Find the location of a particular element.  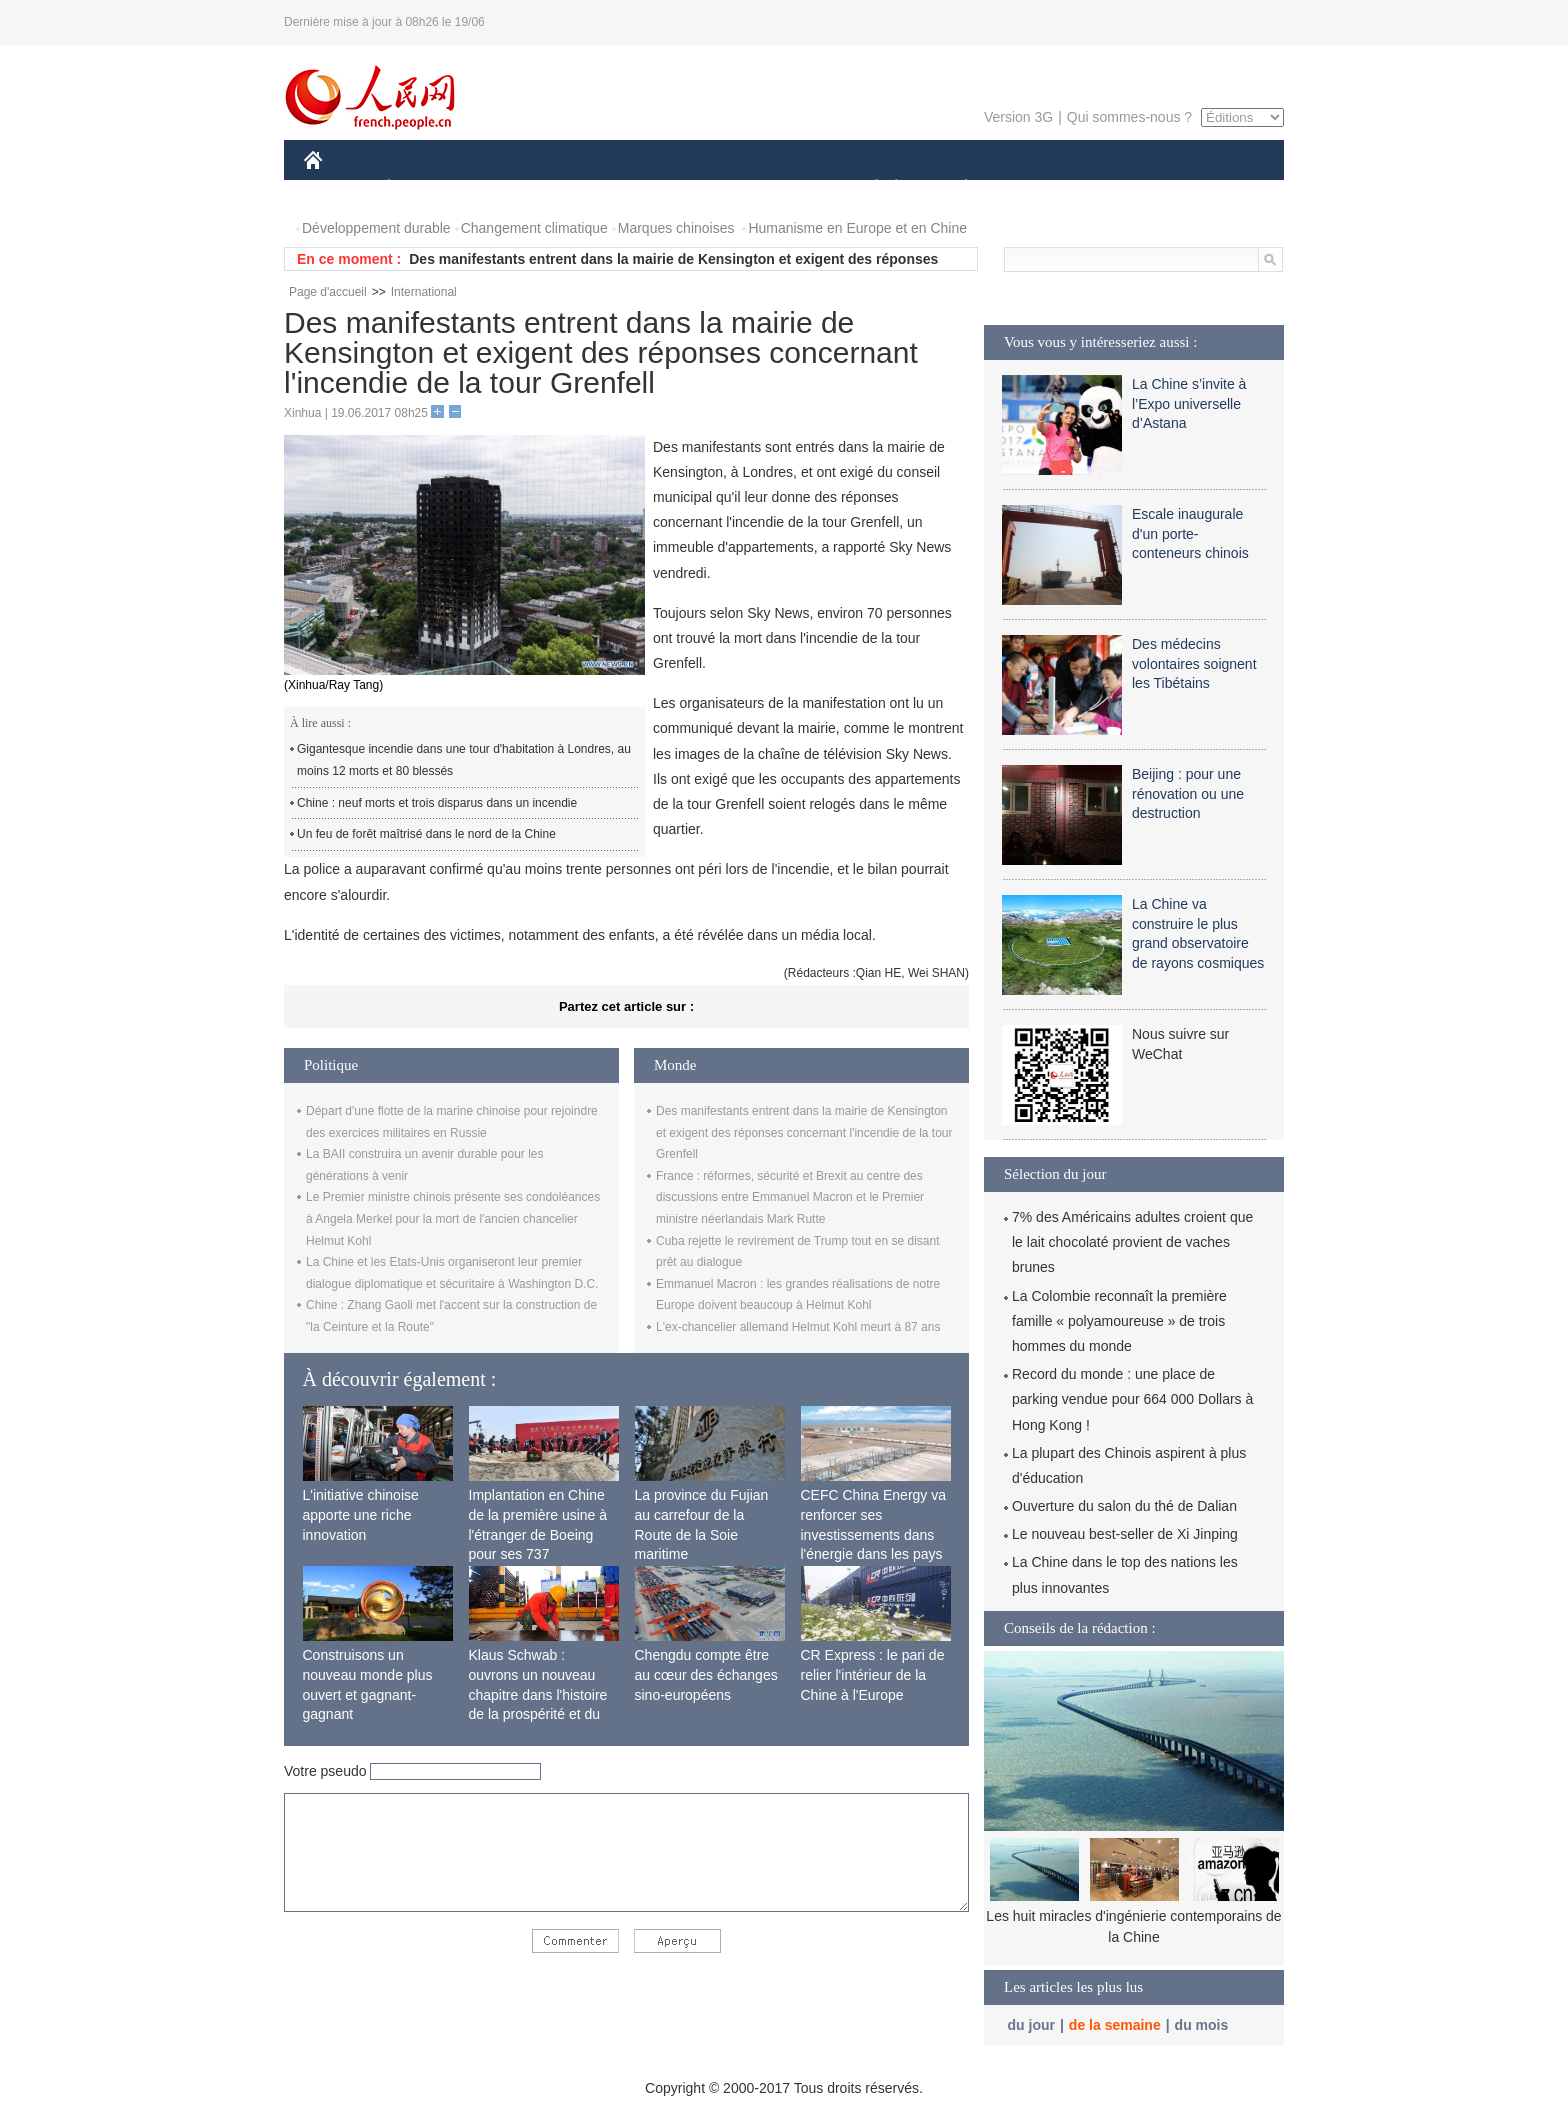

CHINE is located at coordinates (338, 188).